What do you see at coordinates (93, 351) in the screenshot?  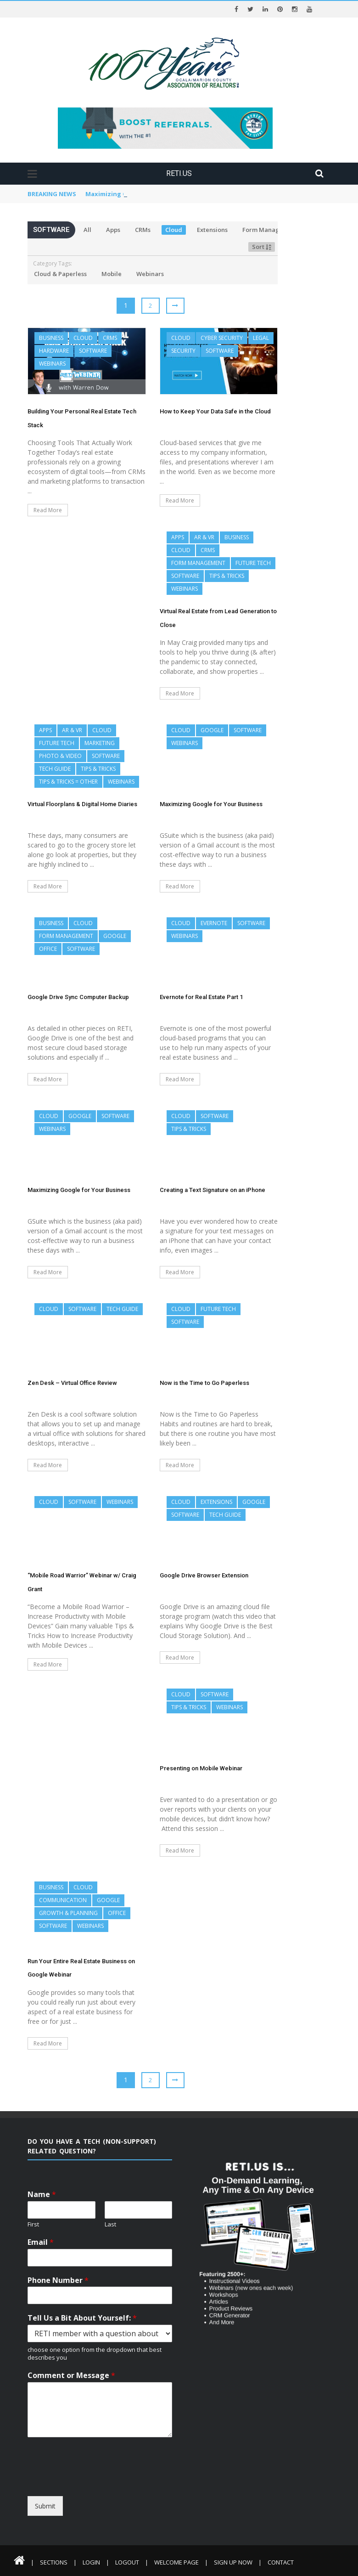 I see `Software` at bounding box center [93, 351].